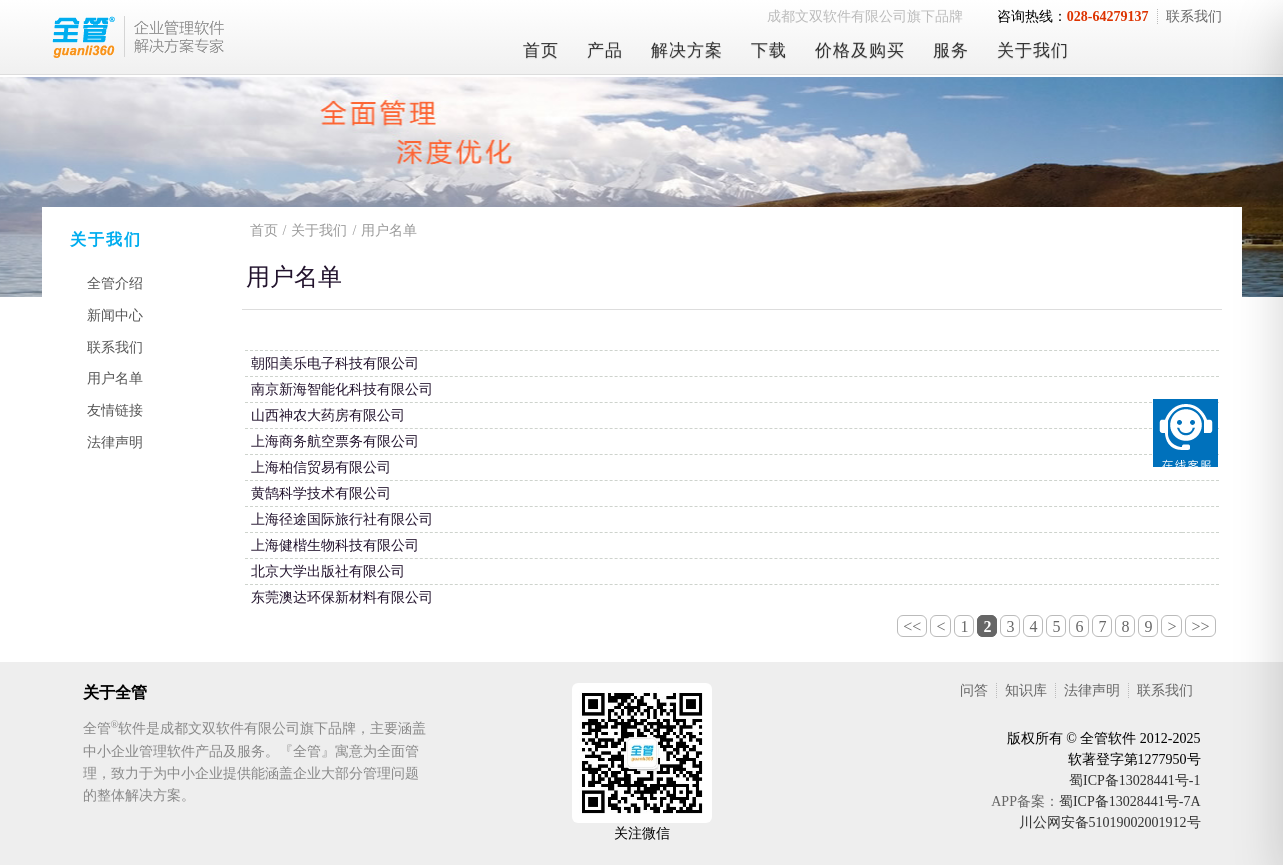 The height and width of the screenshot is (865, 1283). Describe the element at coordinates (974, 690) in the screenshot. I see `问答` at that location.